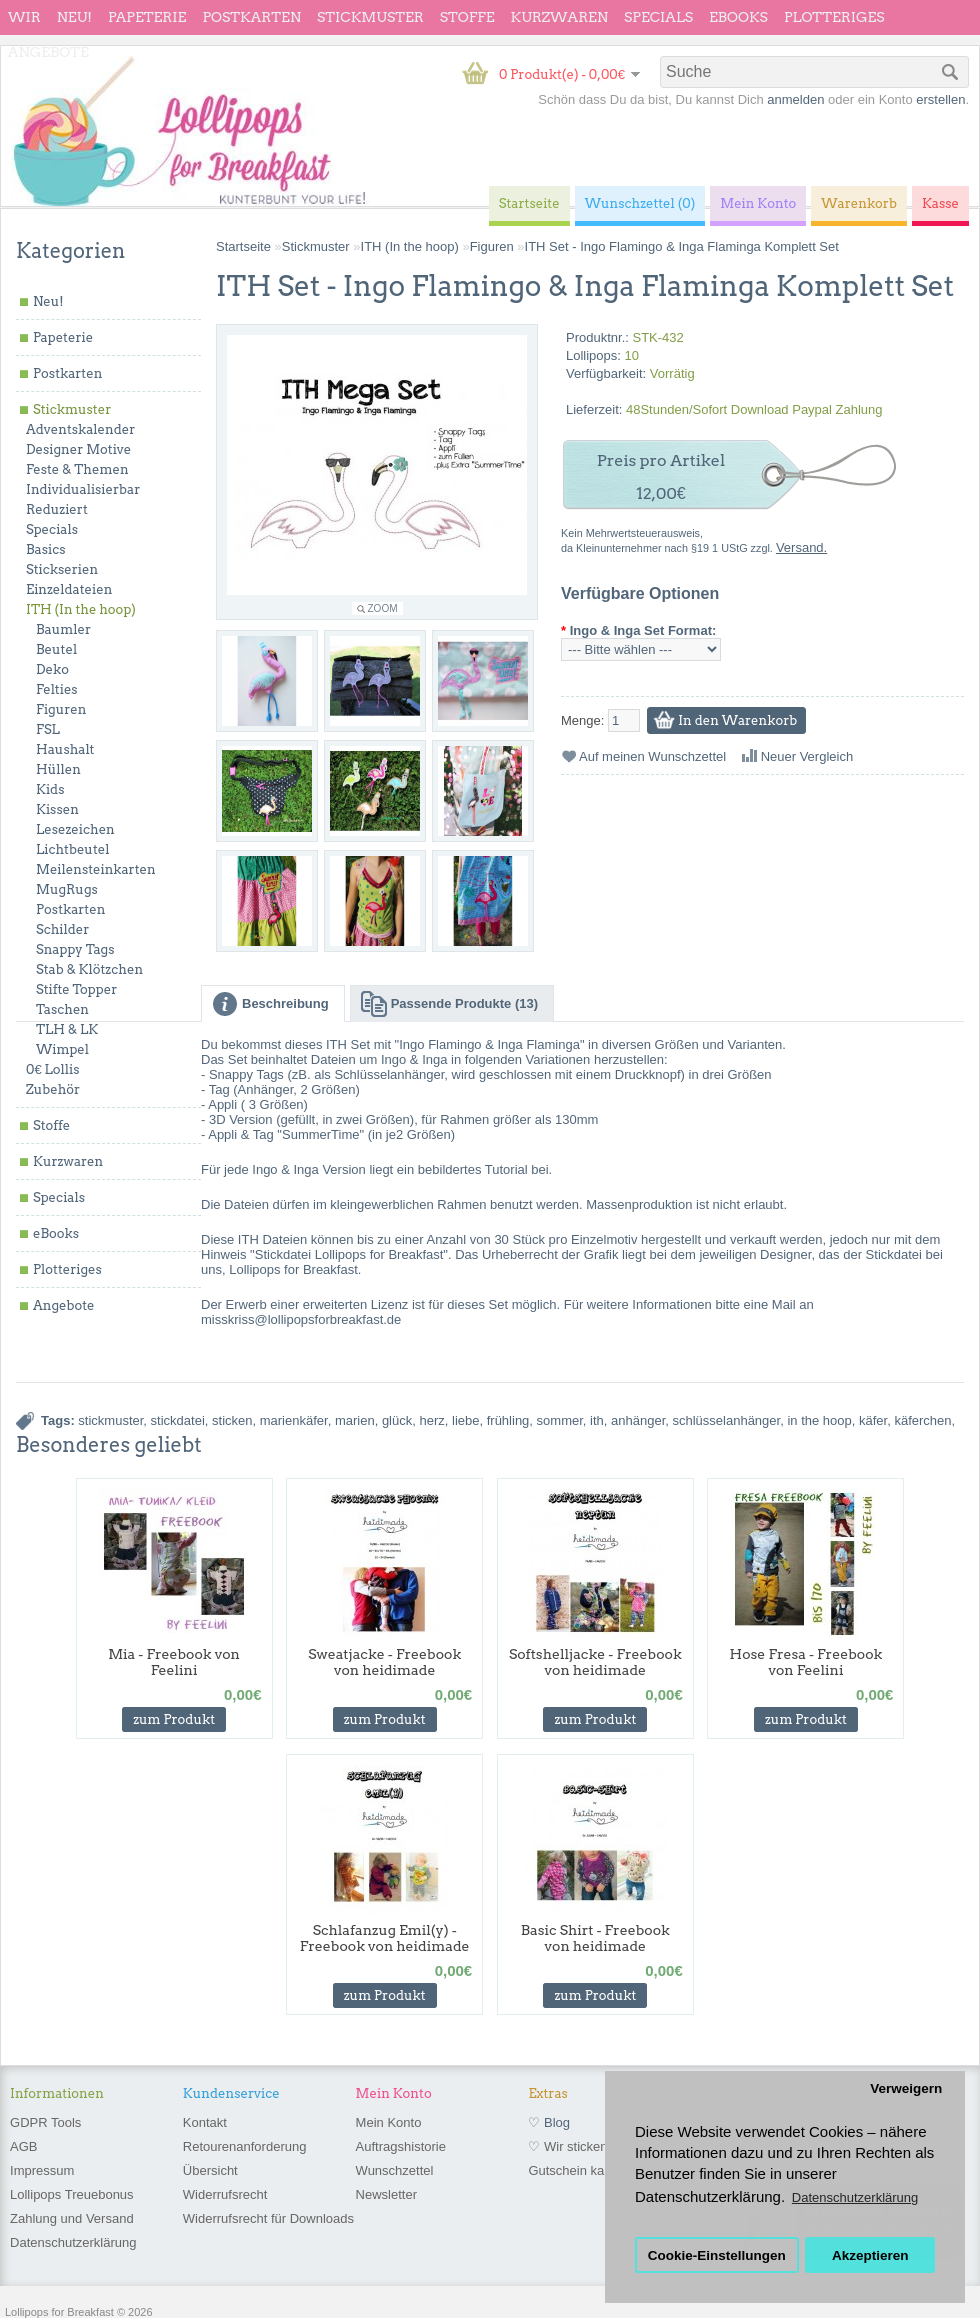  Describe the element at coordinates (431, 1420) in the screenshot. I see `herz` at that location.